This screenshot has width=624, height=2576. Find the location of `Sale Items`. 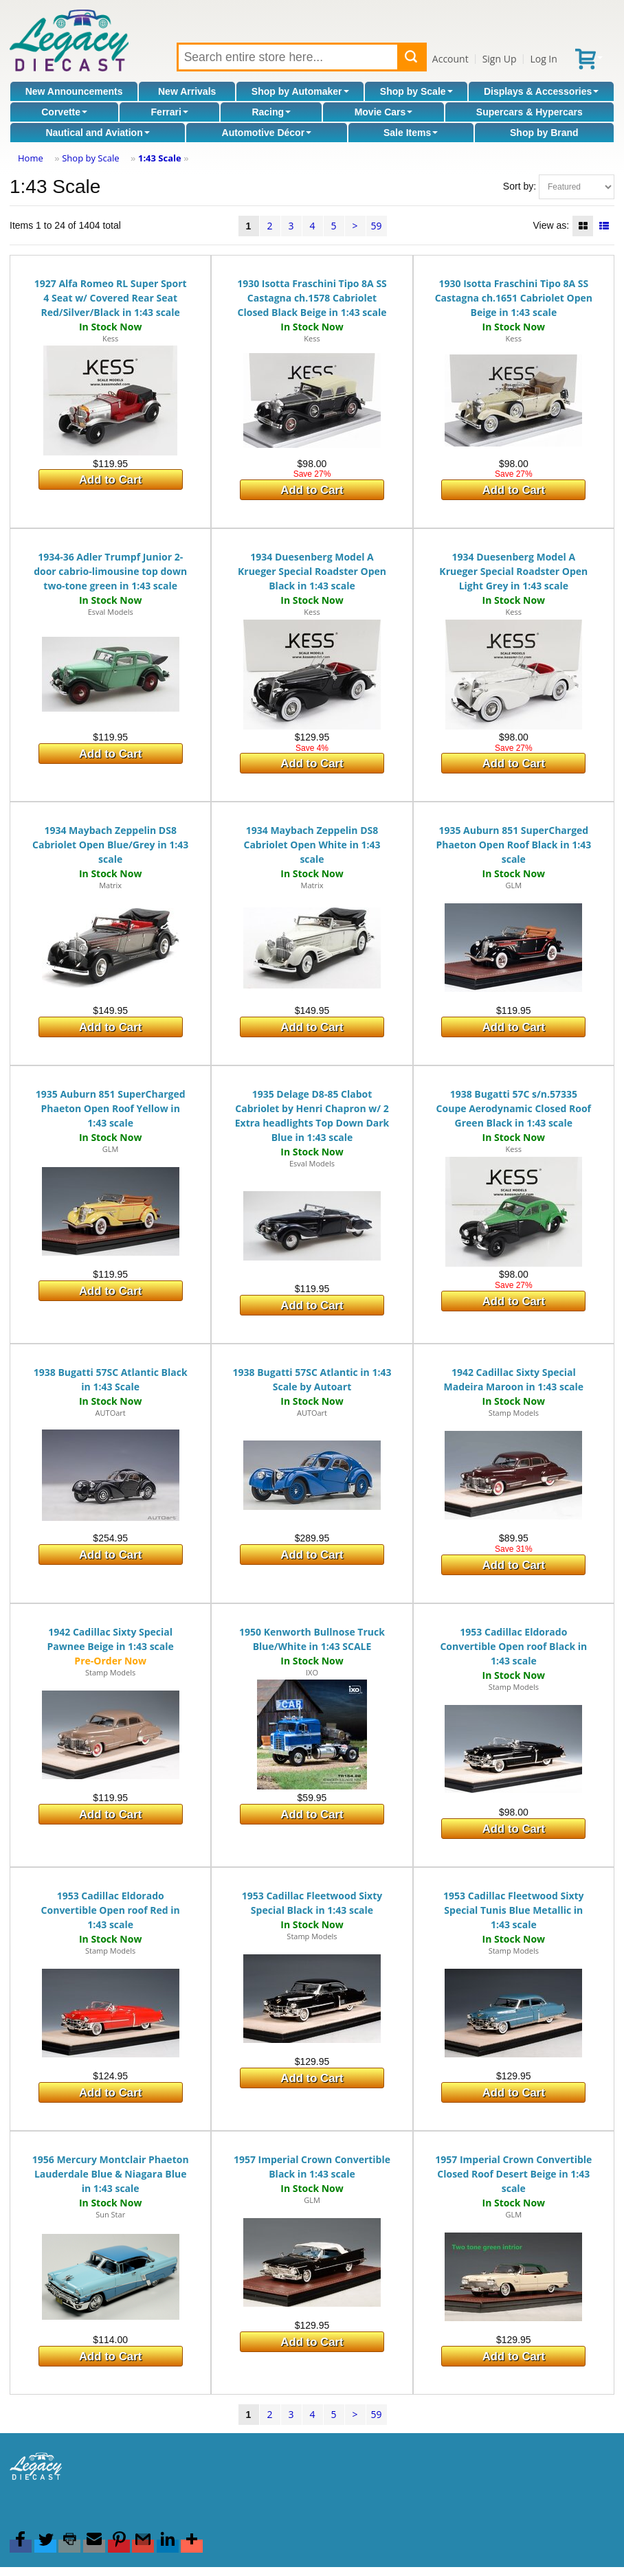

Sale Items is located at coordinates (410, 132).